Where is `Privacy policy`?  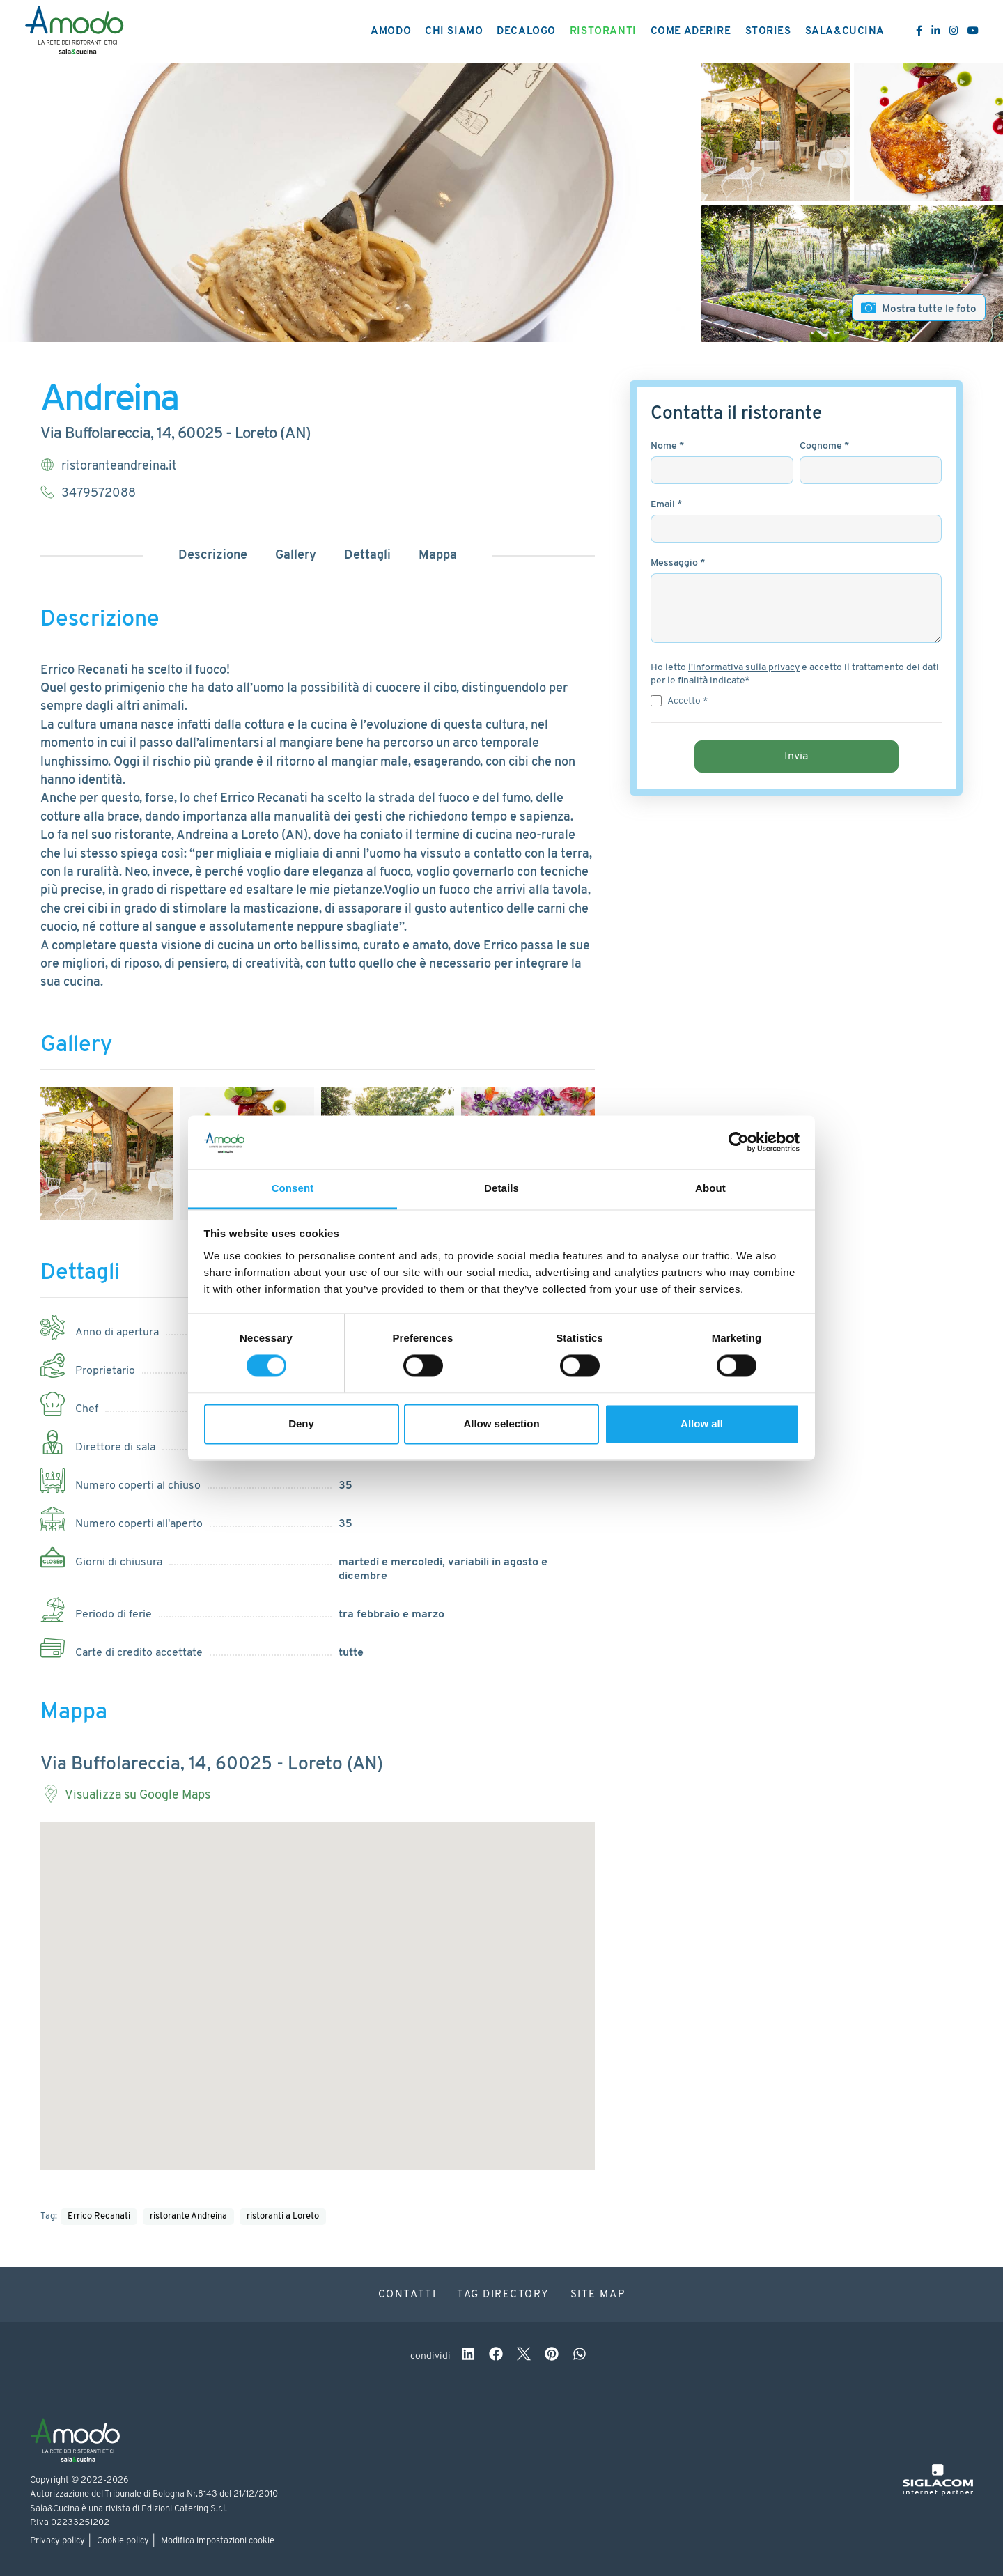 Privacy policy is located at coordinates (57, 2540).